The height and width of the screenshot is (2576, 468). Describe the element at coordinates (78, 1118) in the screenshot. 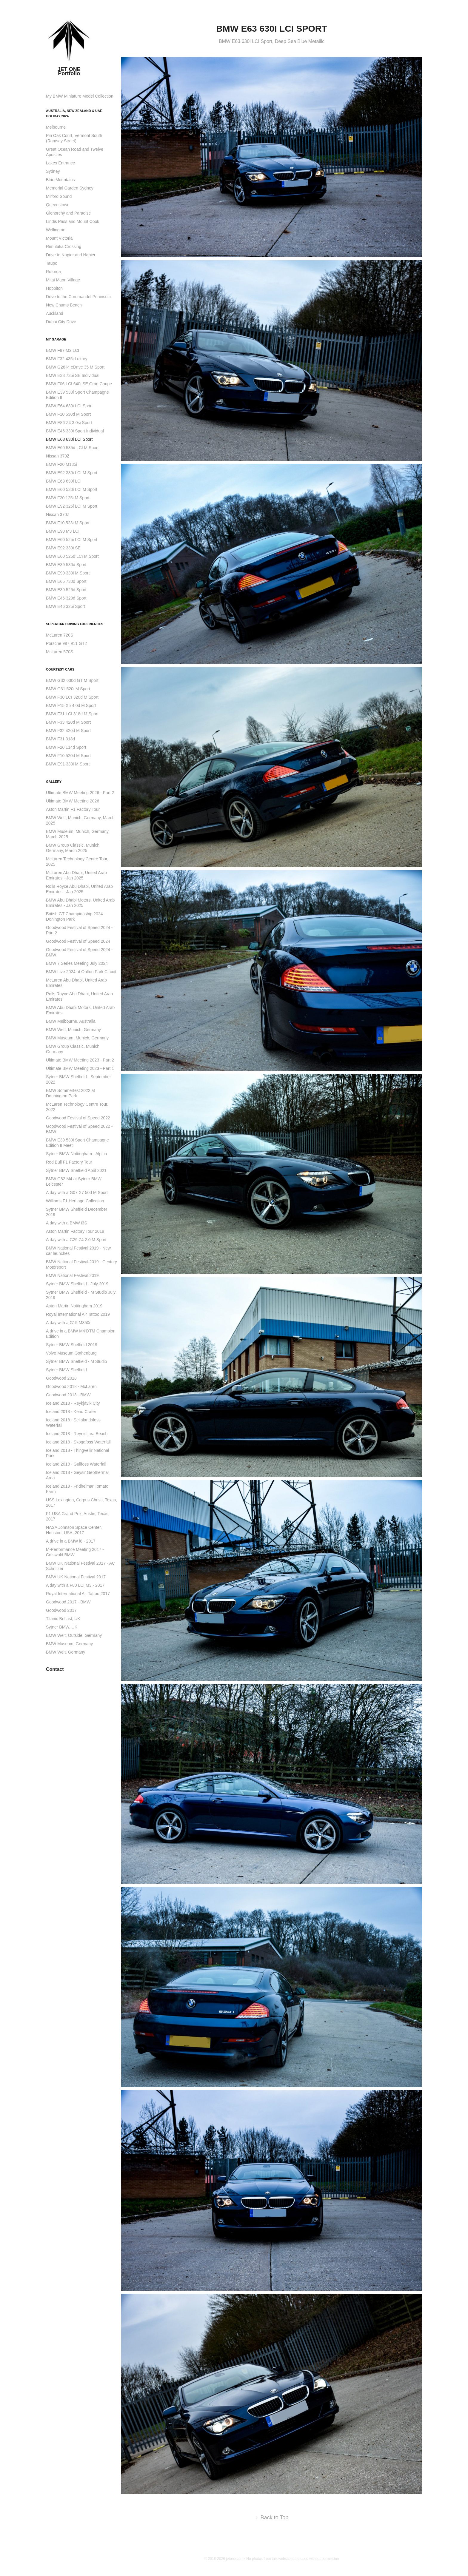

I see `Goodwood Festival of Speed 2022` at that location.